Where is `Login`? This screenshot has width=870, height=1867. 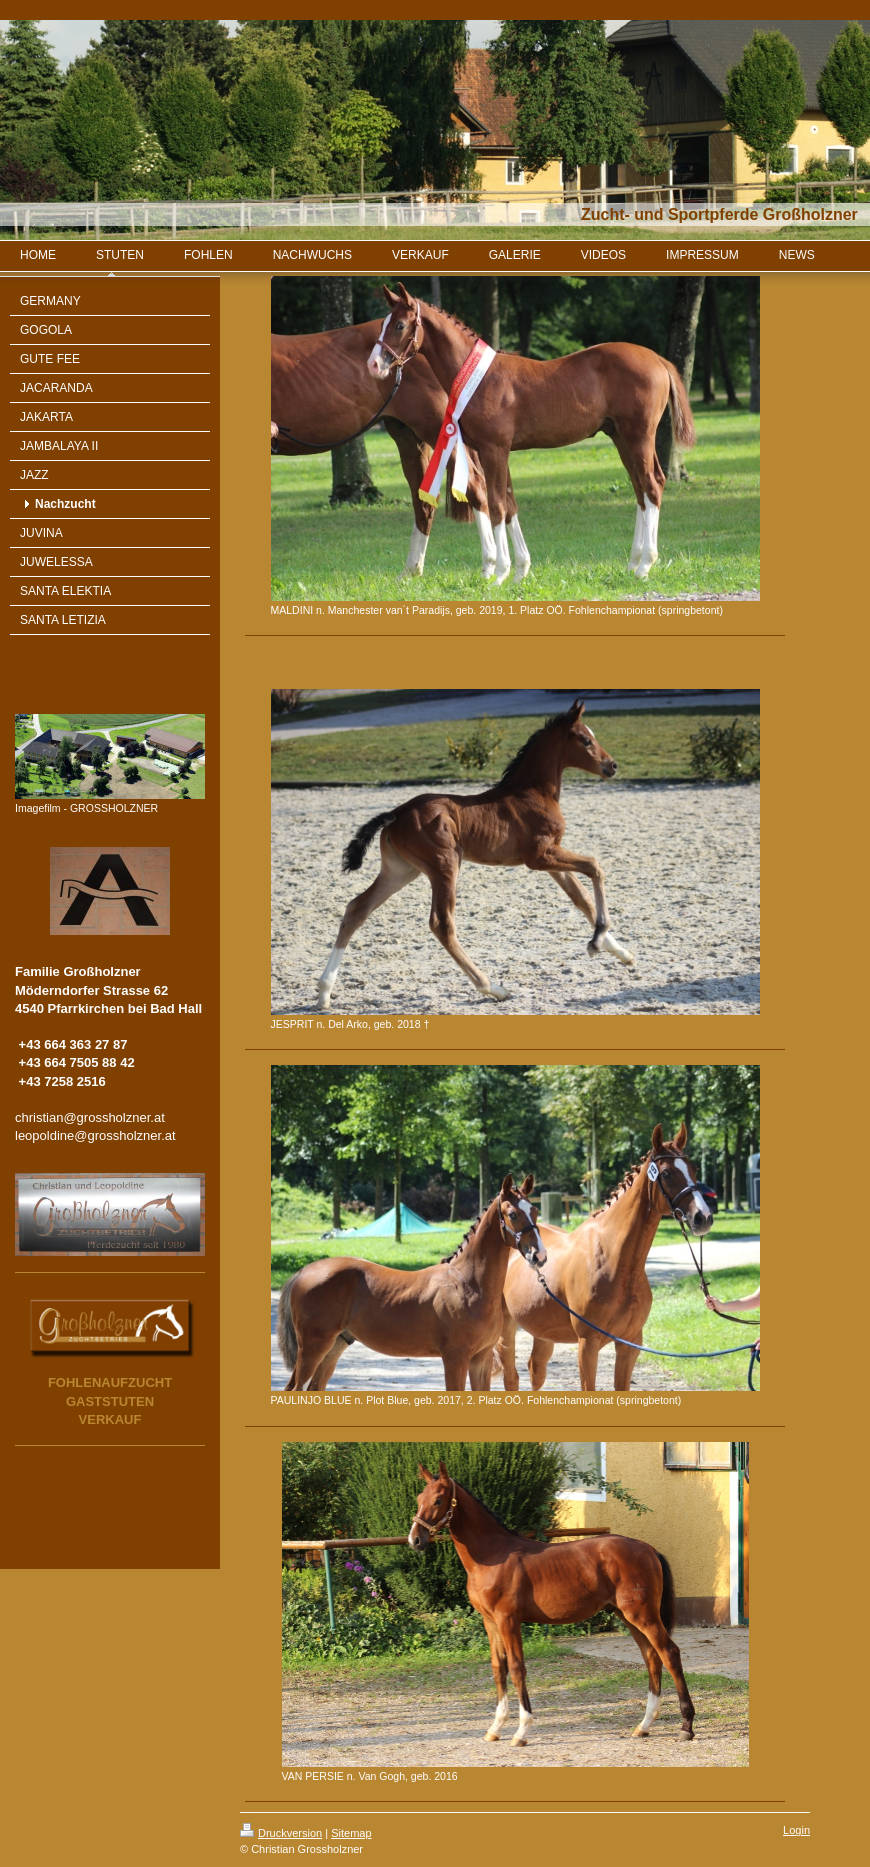
Login is located at coordinates (796, 1830).